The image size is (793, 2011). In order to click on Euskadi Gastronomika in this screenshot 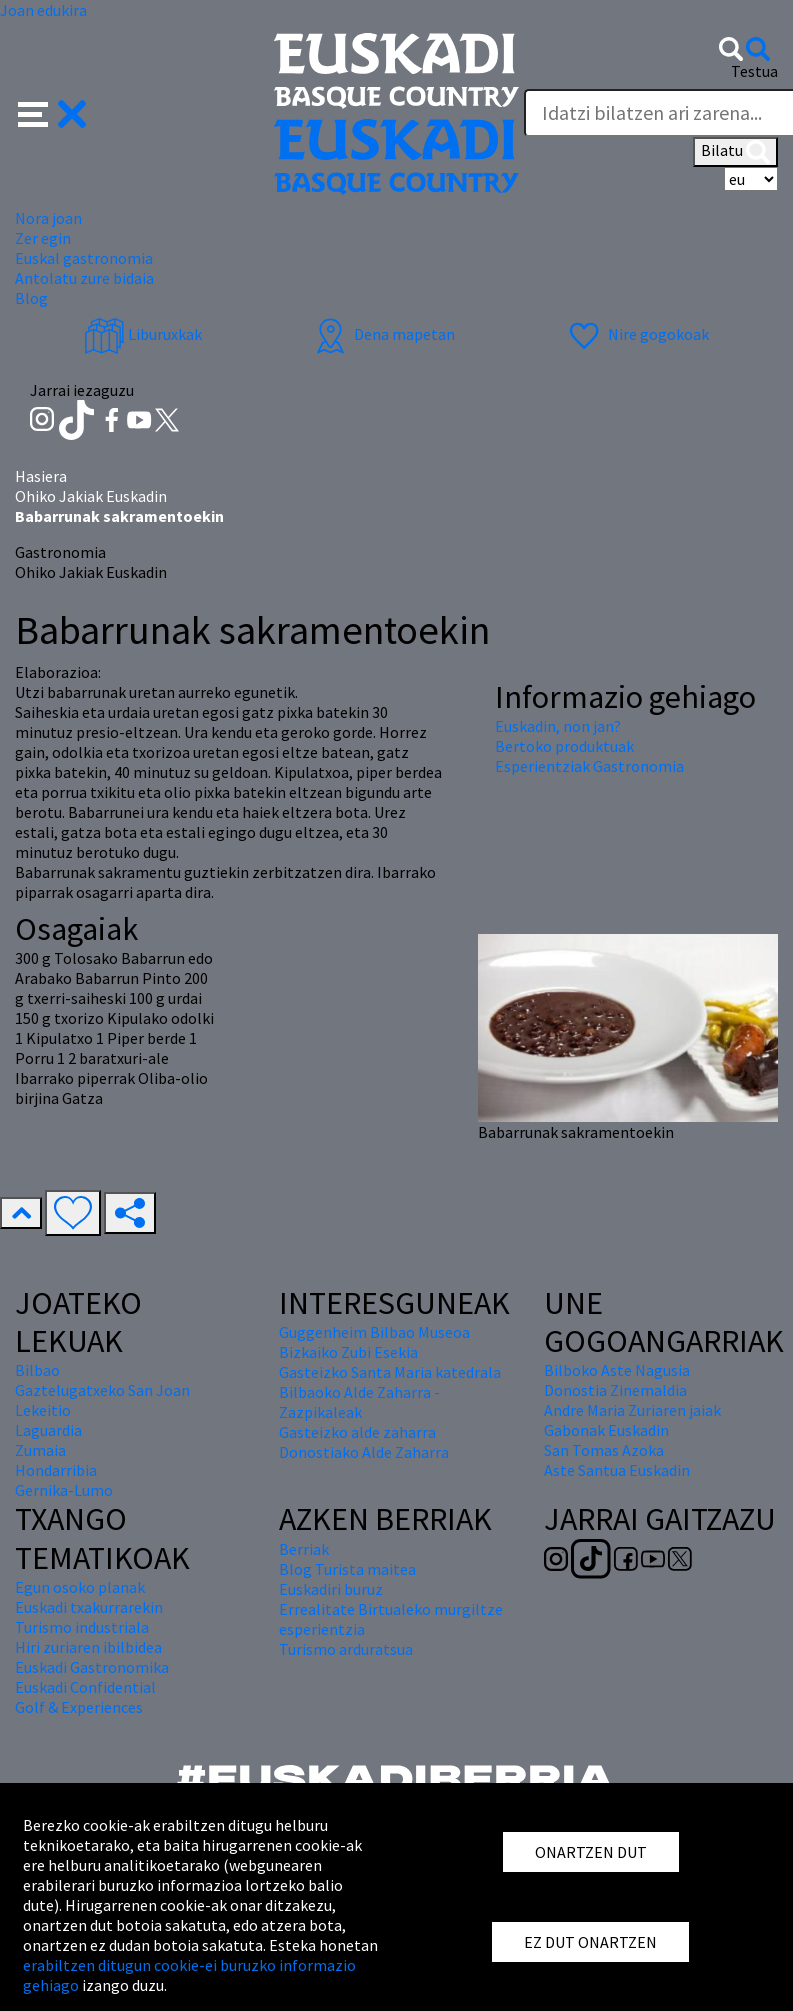, I will do `click(92, 1667)`.